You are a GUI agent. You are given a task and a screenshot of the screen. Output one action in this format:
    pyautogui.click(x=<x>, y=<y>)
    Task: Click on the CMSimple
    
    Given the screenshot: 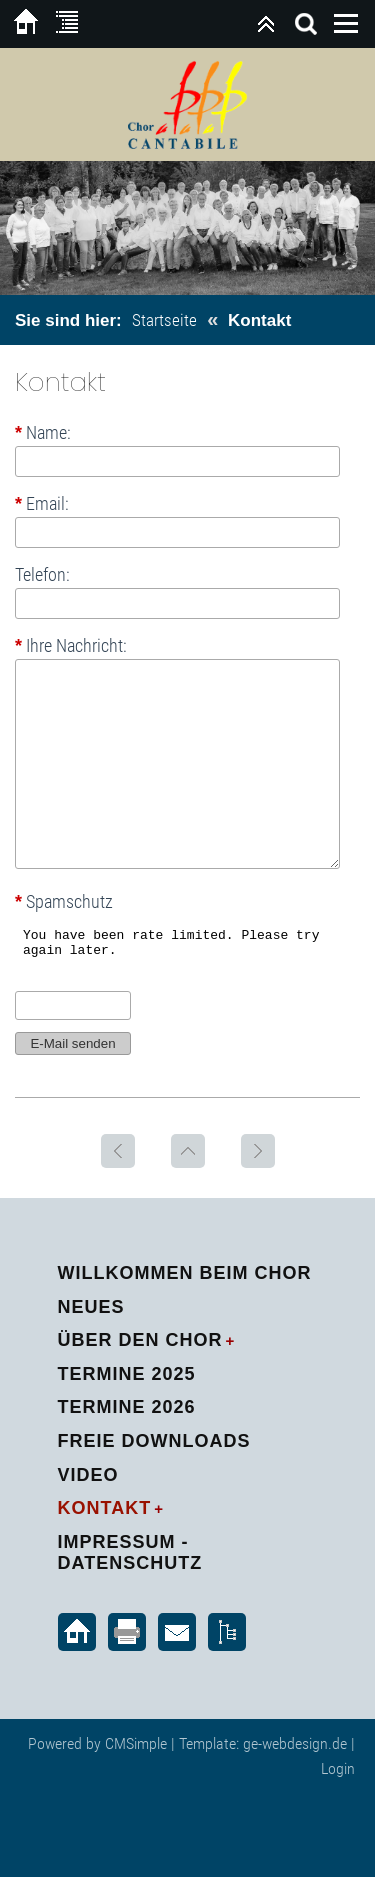 What is the action you would take?
    pyautogui.click(x=136, y=1743)
    